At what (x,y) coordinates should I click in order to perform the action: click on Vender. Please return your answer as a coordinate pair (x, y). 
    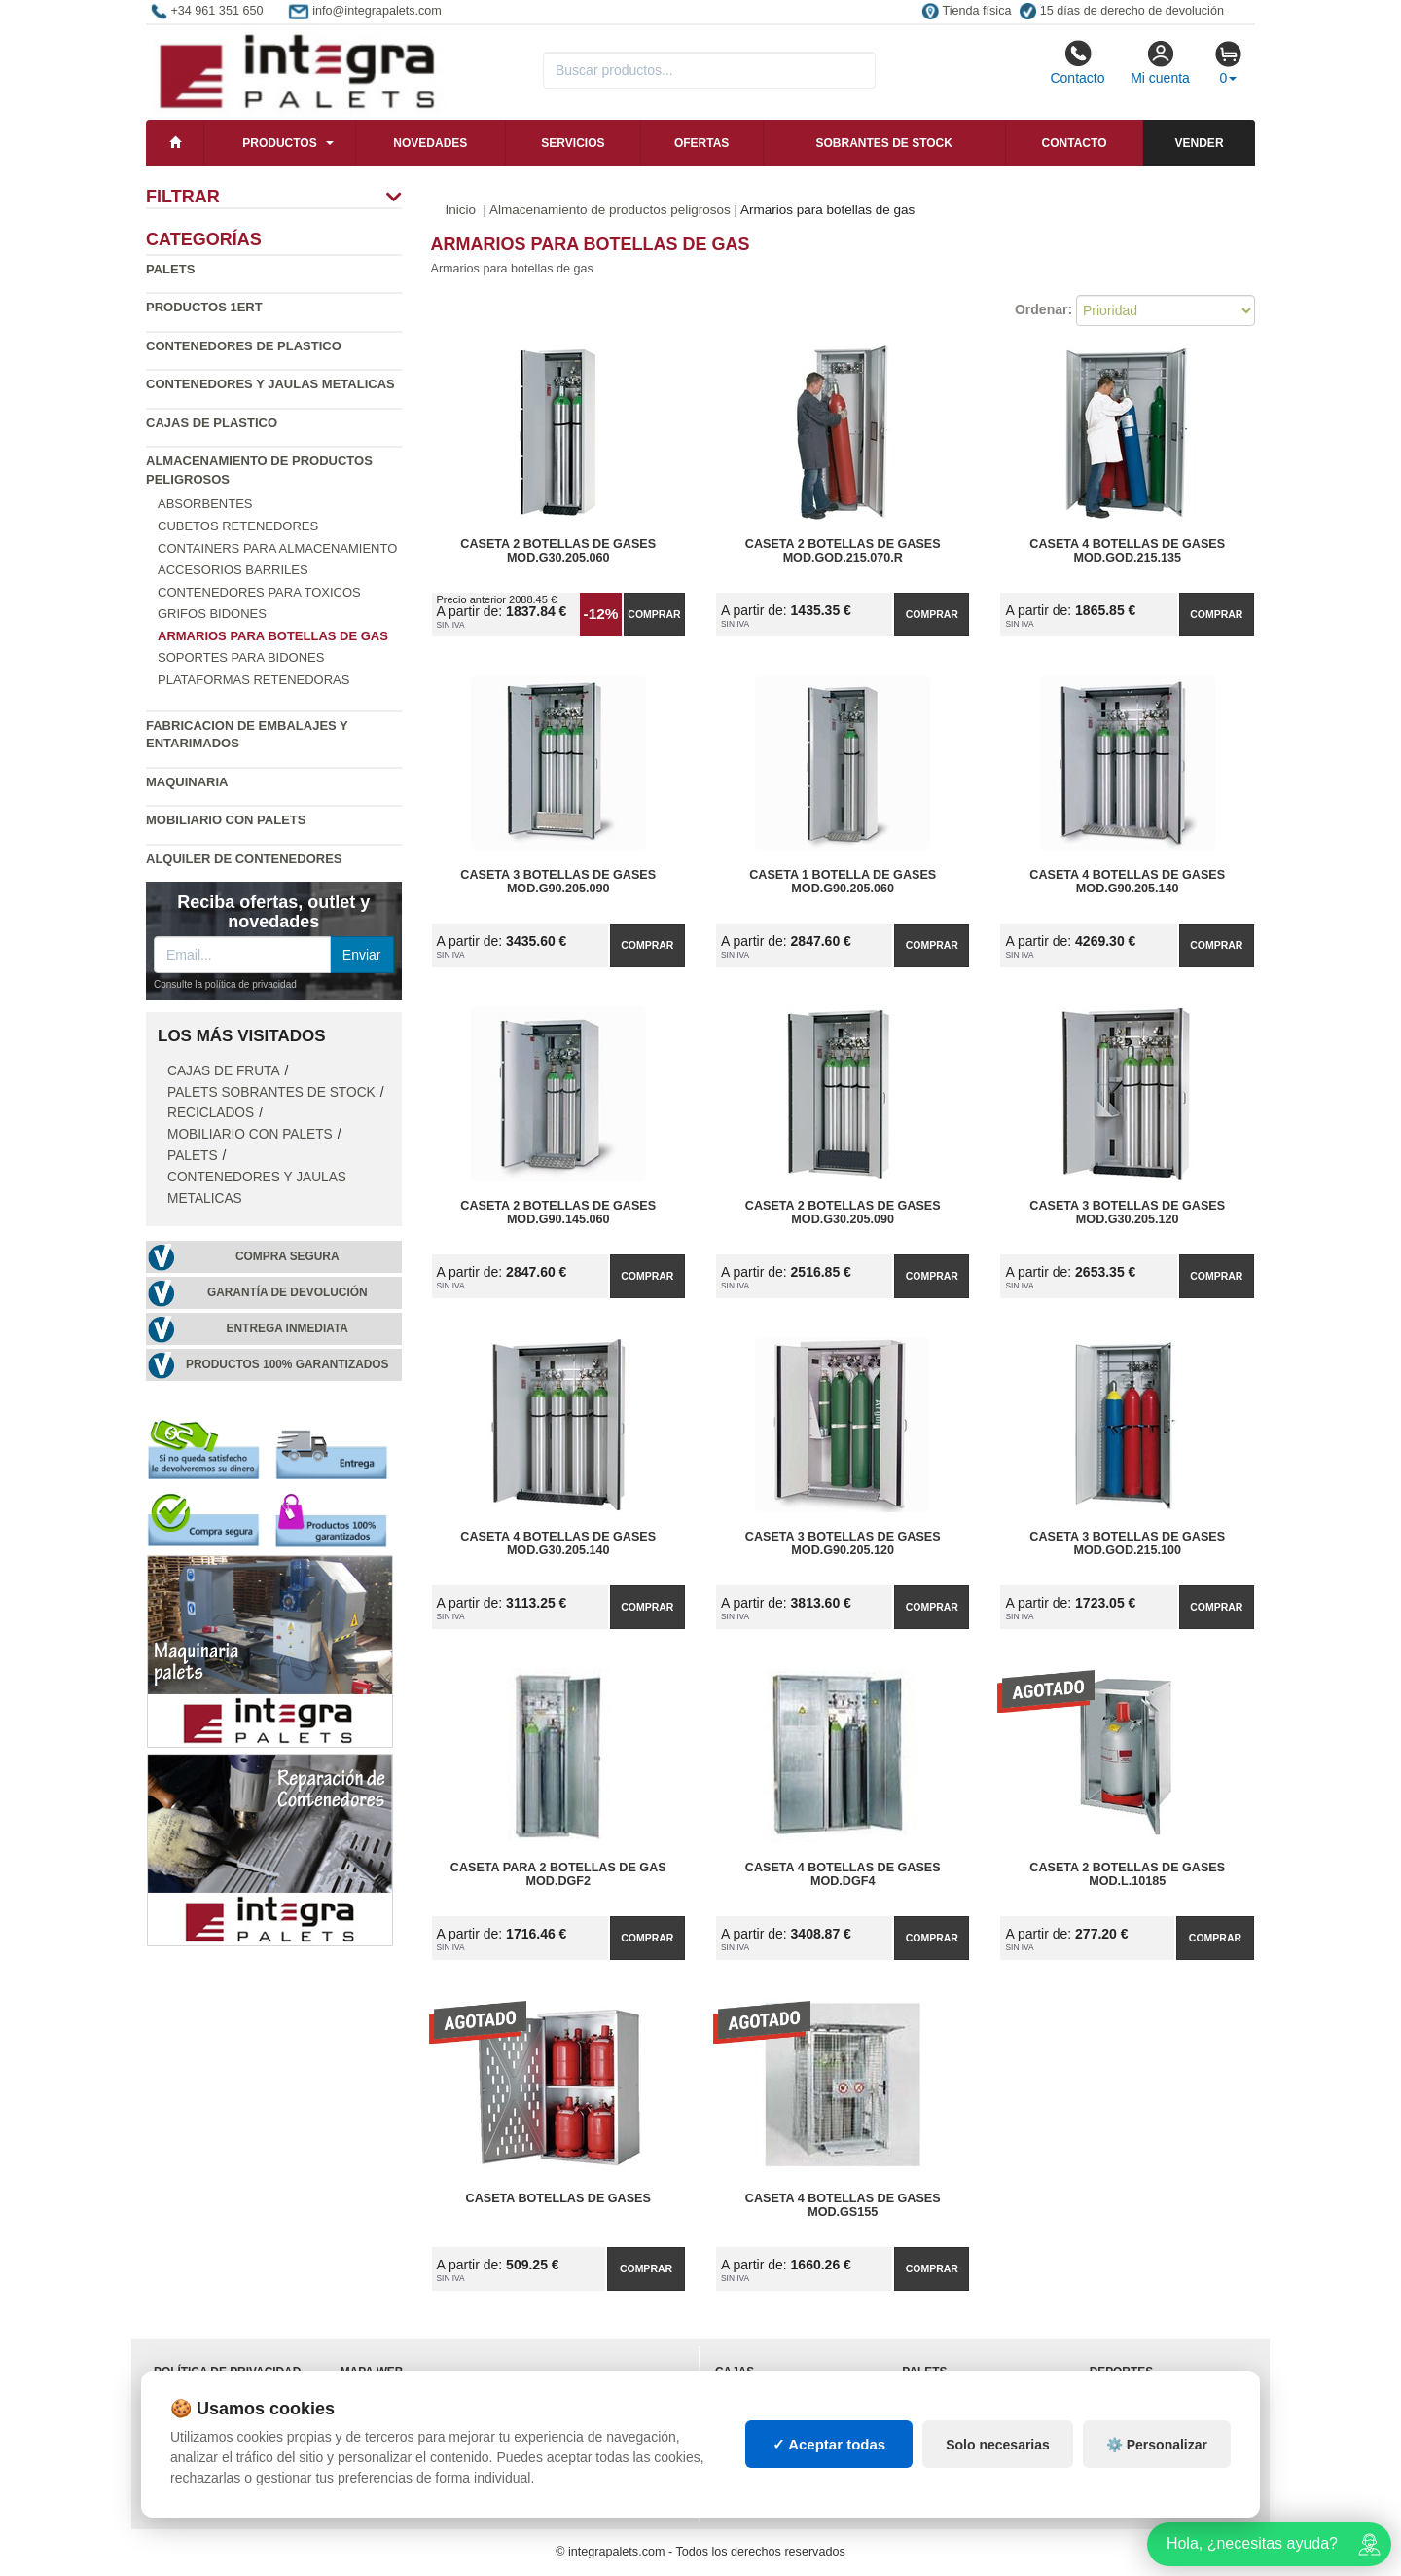
    Looking at the image, I should click on (1199, 143).